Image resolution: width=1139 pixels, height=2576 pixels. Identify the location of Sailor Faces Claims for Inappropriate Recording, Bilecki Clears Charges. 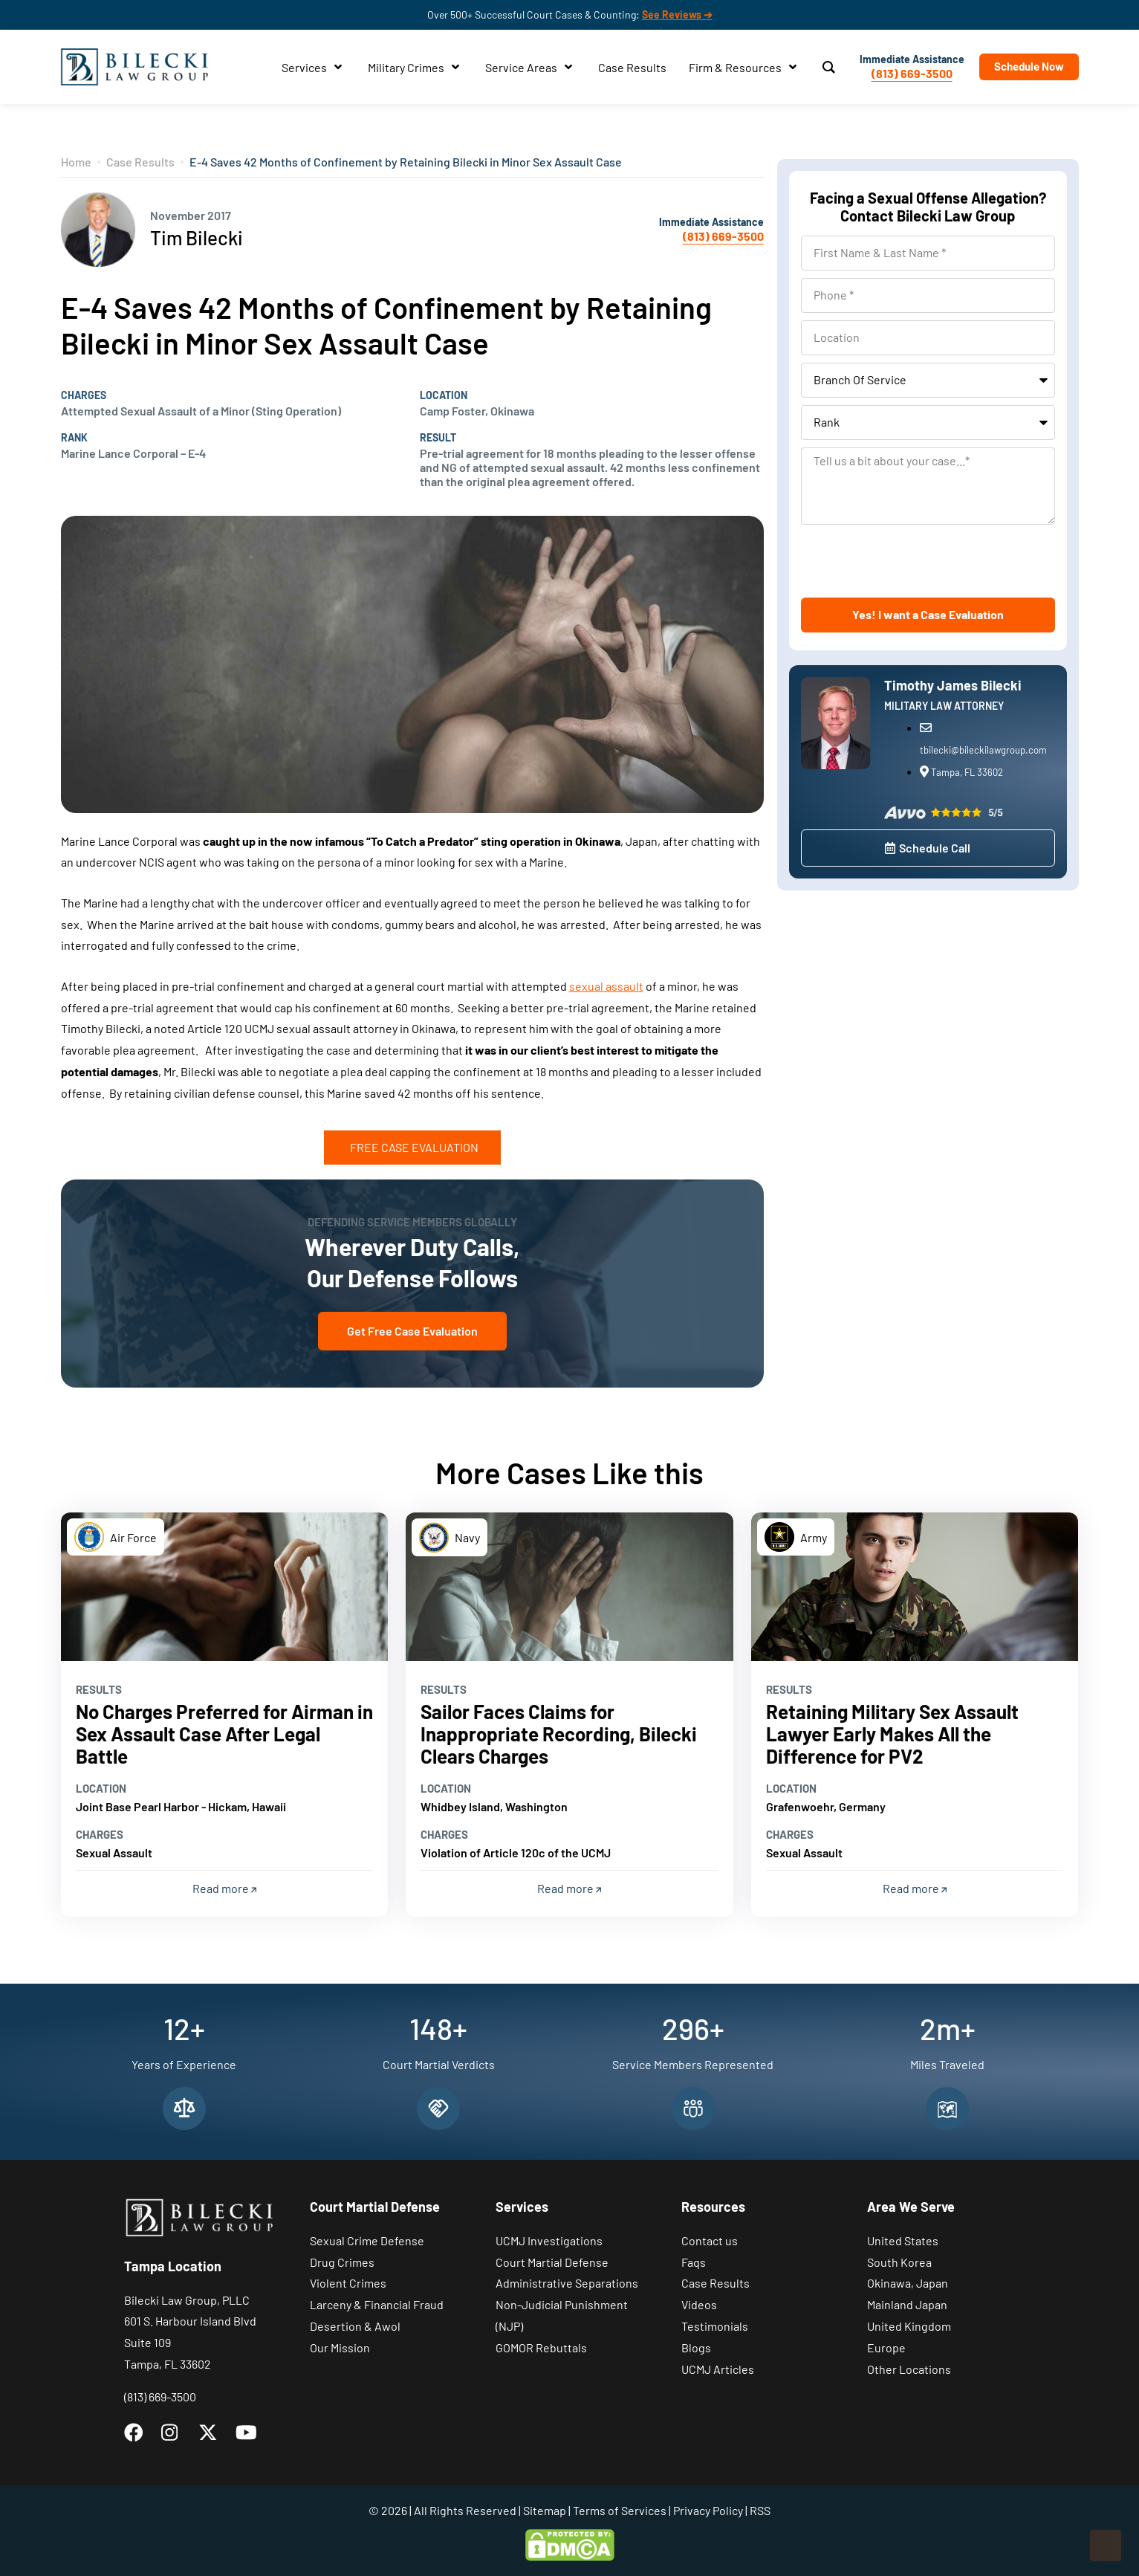
(559, 1733).